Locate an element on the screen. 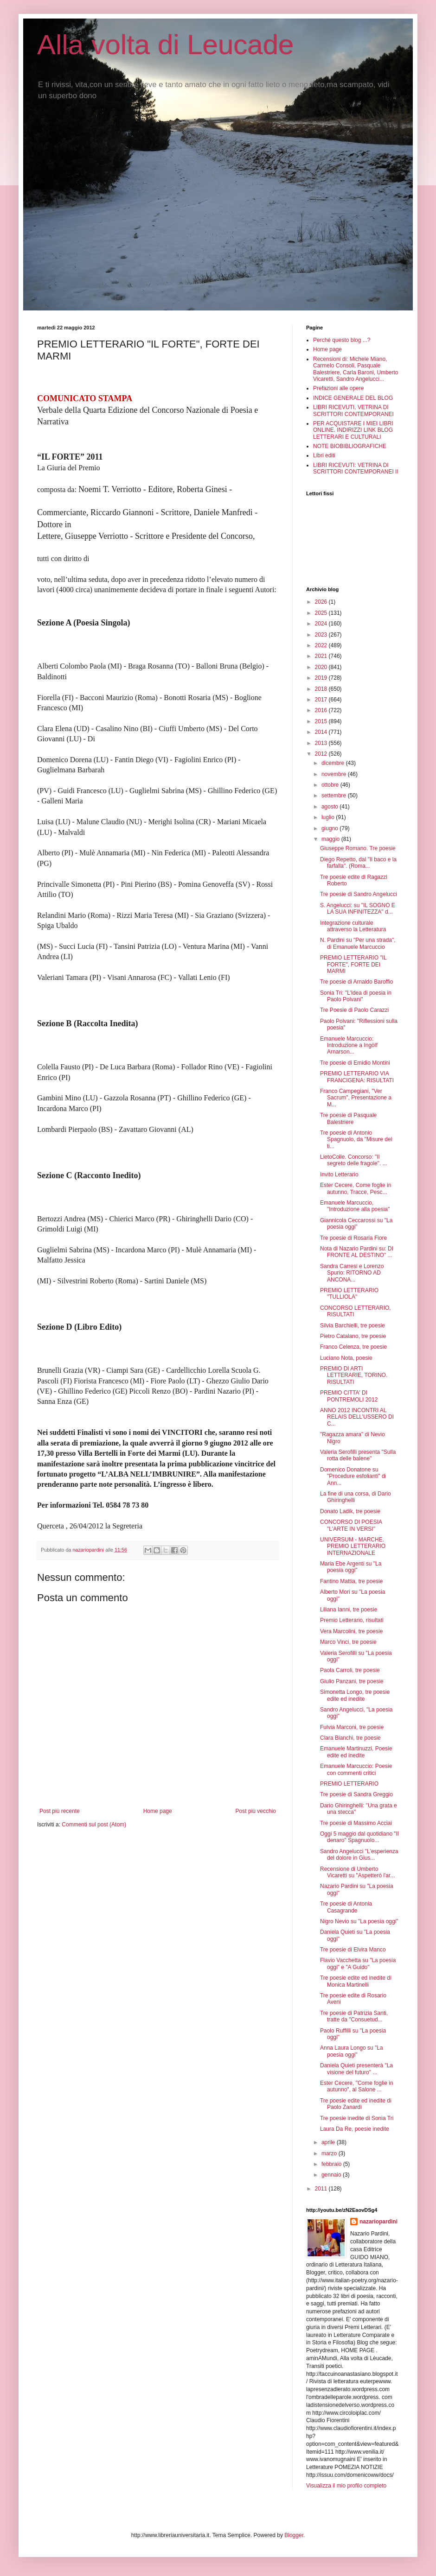 The image size is (436, 2576). dicembre is located at coordinates (333, 763).